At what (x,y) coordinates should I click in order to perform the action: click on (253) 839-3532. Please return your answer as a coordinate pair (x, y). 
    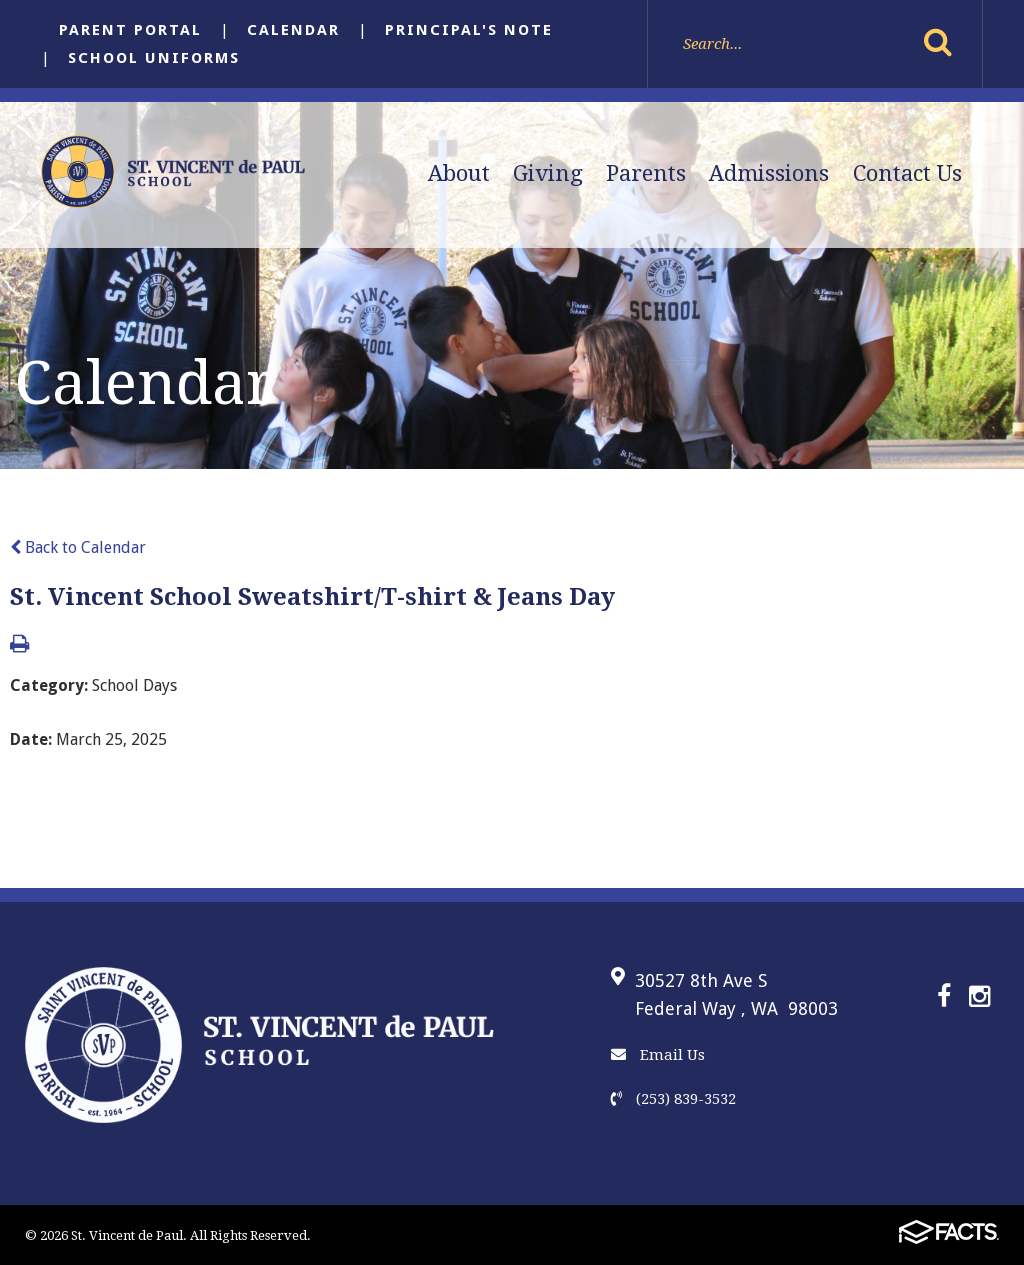
    Looking at the image, I should click on (673, 1099).